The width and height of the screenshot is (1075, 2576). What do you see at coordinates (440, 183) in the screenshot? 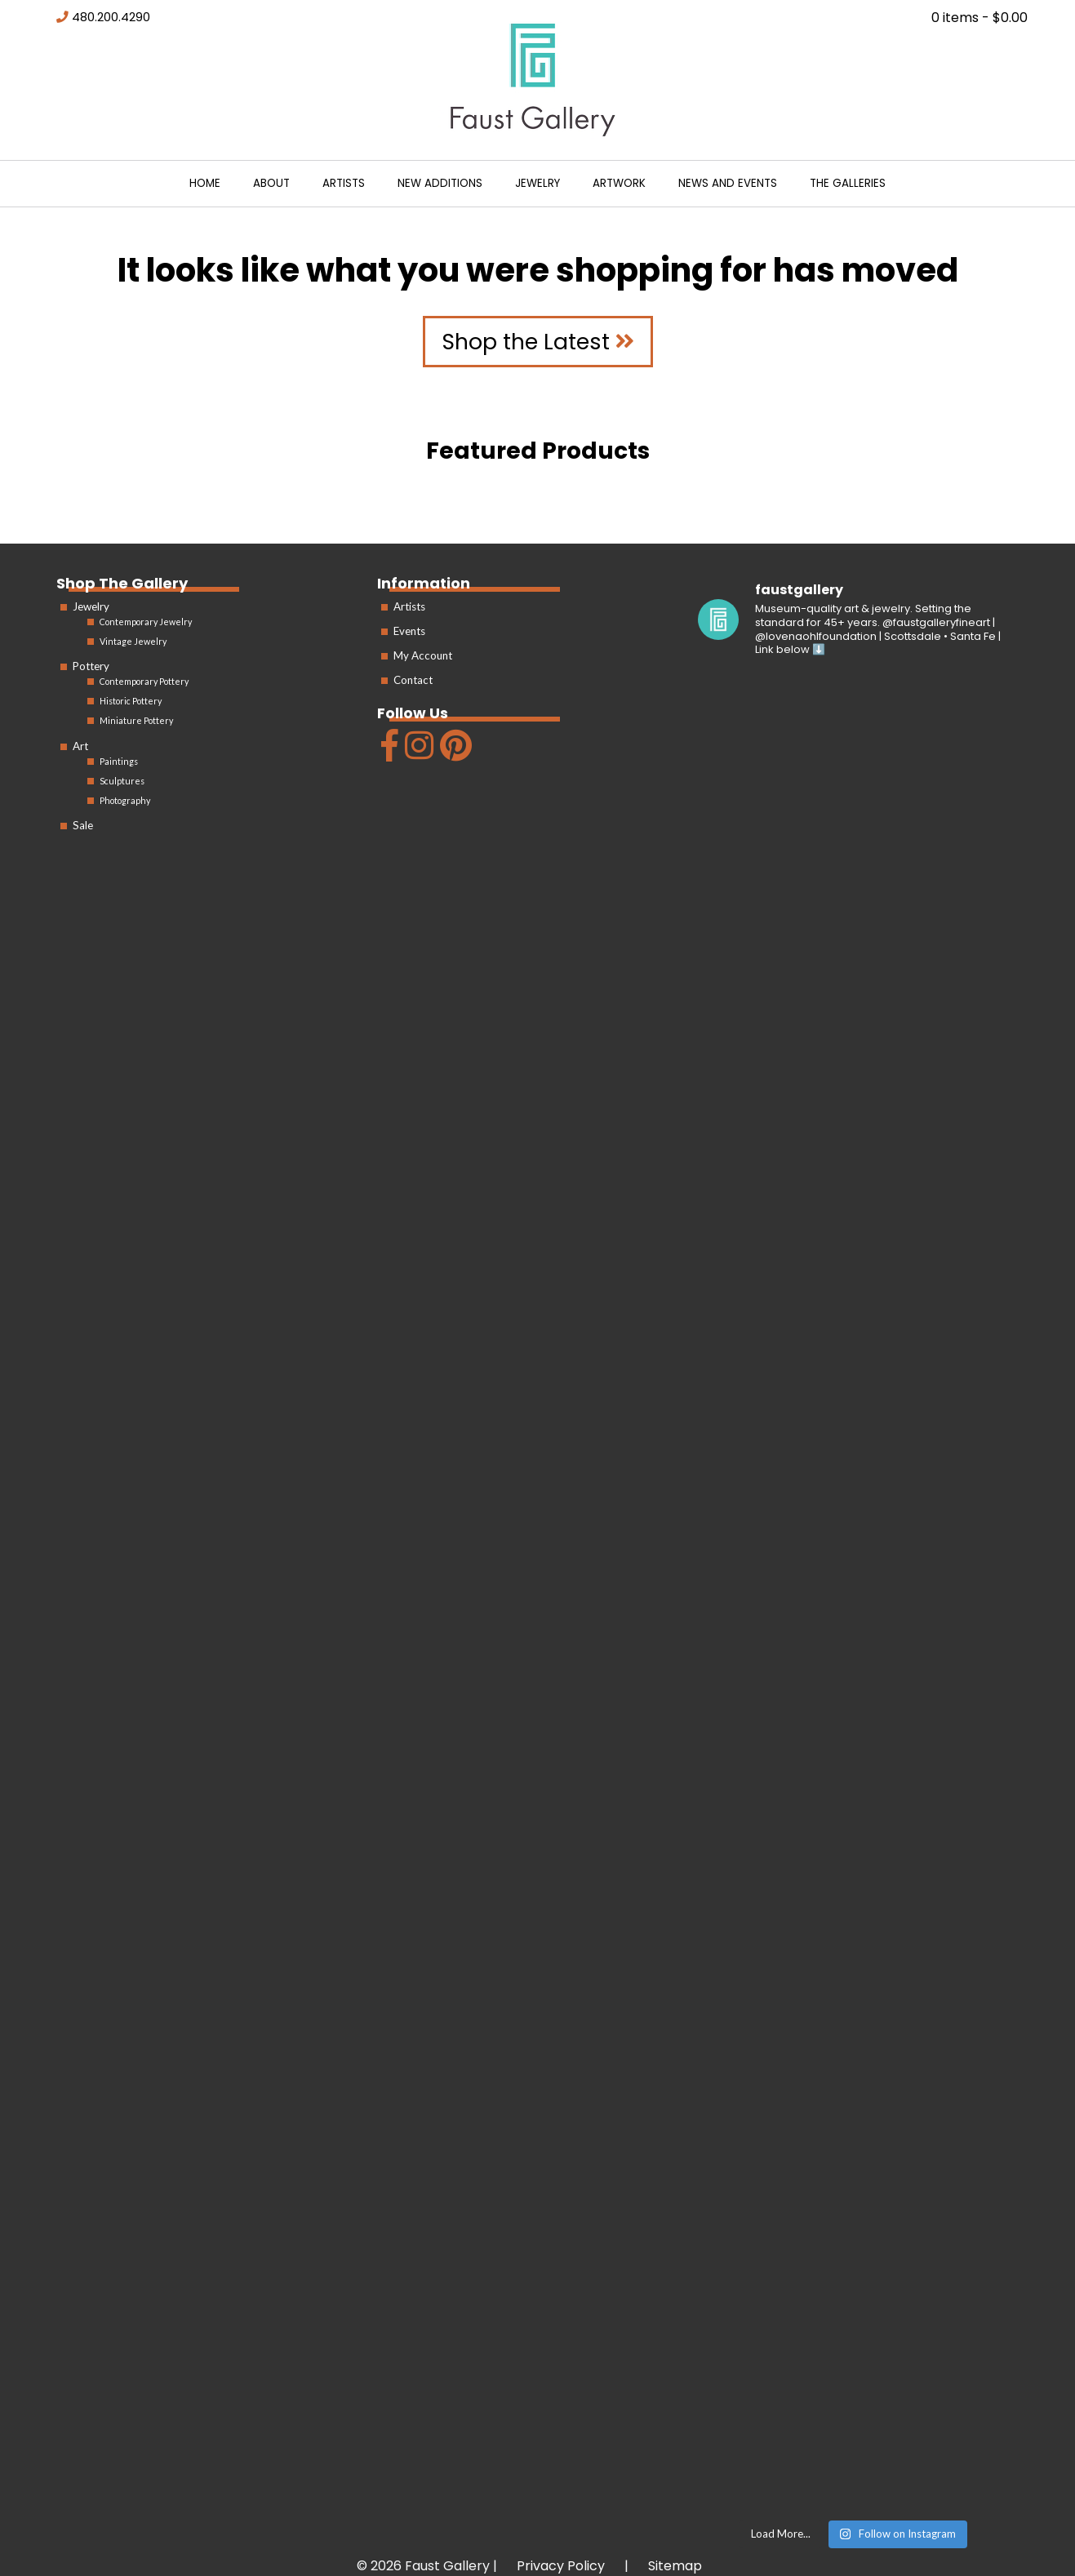
I see `New Additions` at bounding box center [440, 183].